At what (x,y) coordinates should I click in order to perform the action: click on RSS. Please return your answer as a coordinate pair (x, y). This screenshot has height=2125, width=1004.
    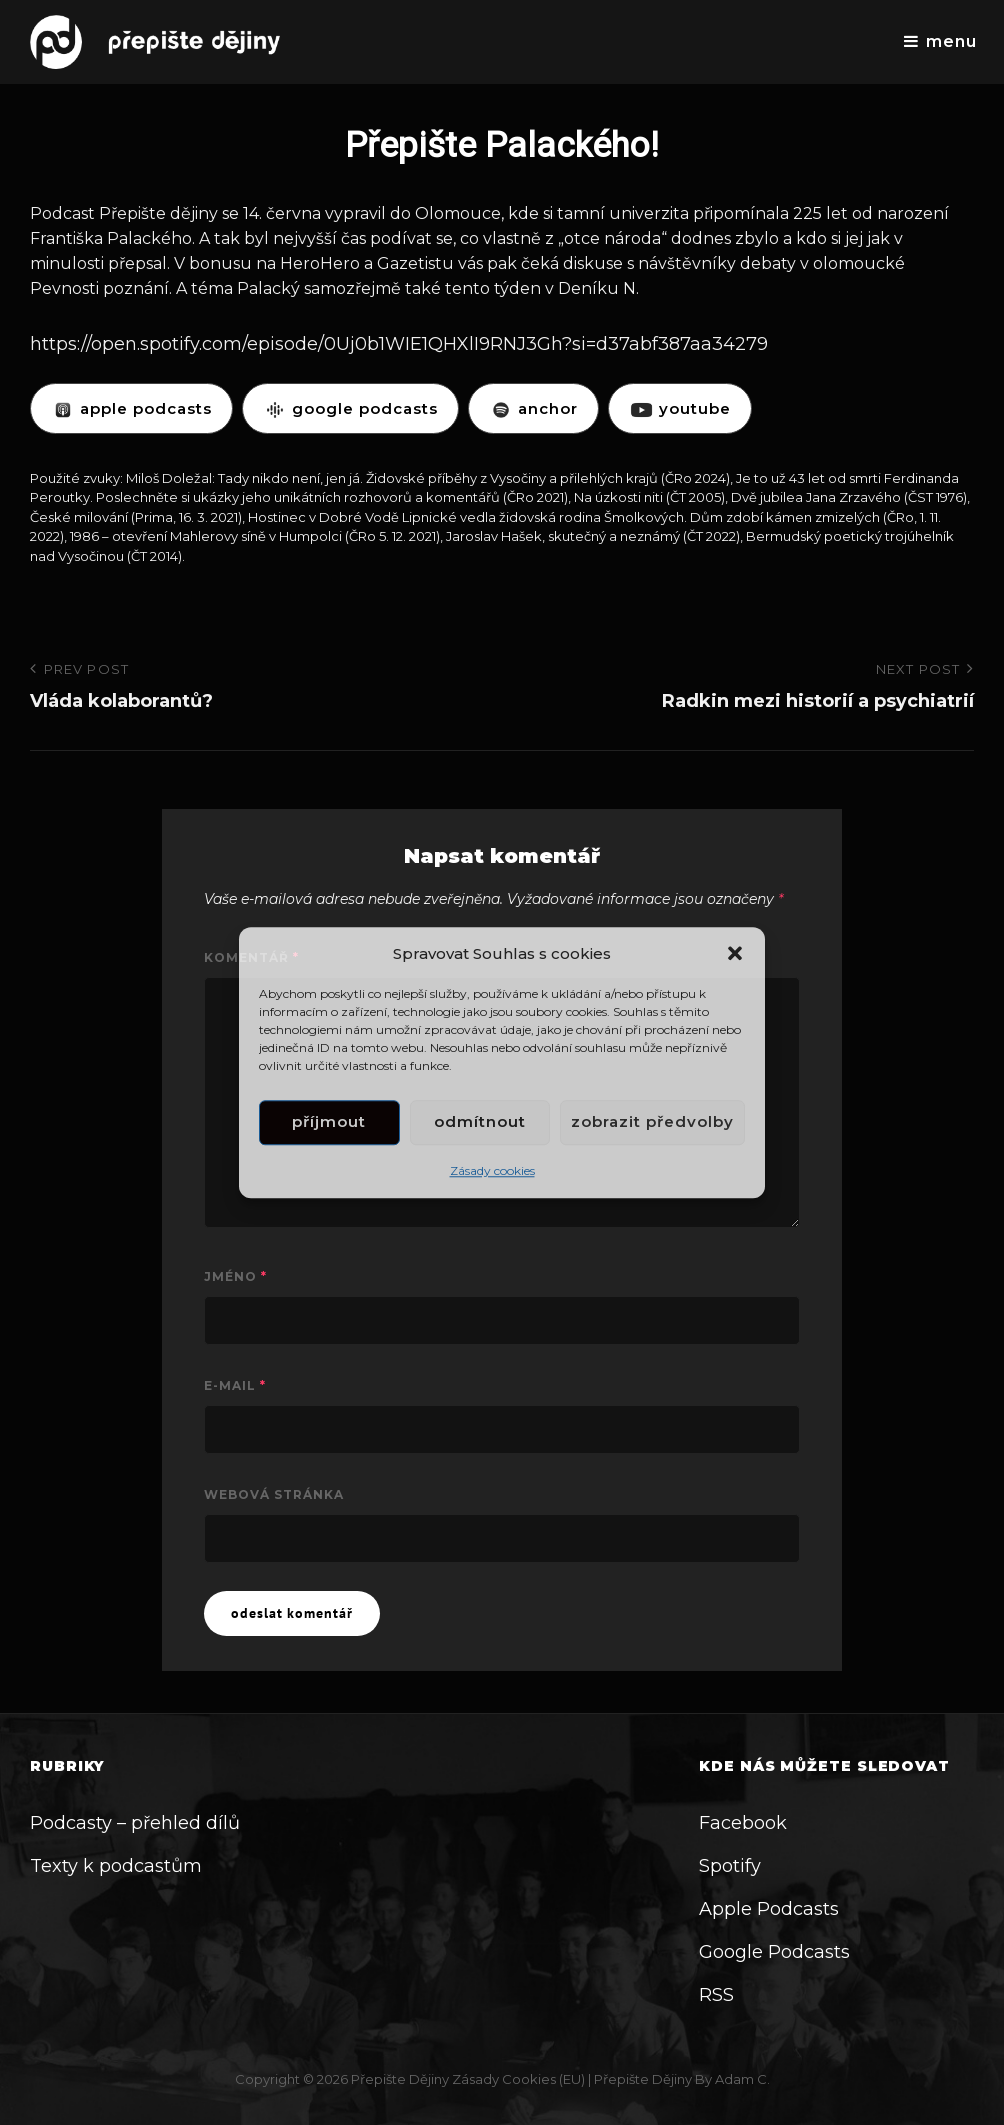
    Looking at the image, I should click on (716, 1995).